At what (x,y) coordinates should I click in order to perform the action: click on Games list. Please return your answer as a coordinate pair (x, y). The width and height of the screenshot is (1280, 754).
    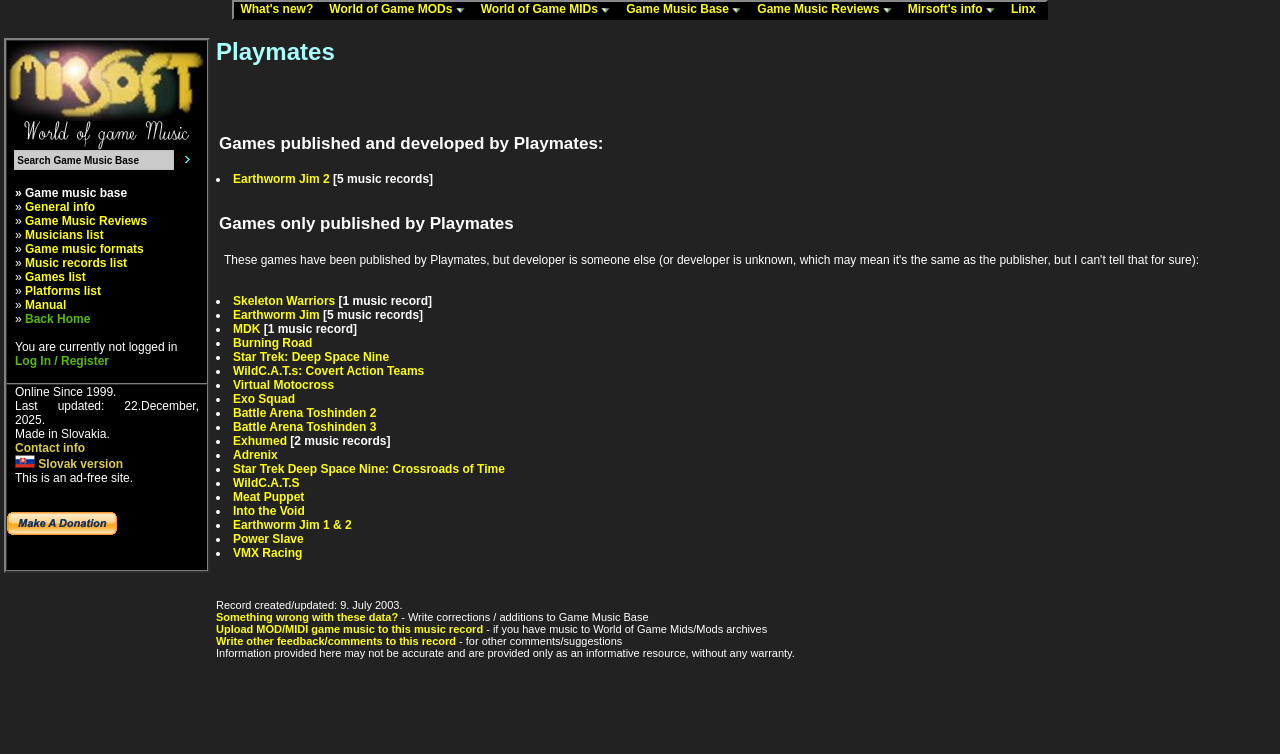
    Looking at the image, I should click on (55, 277).